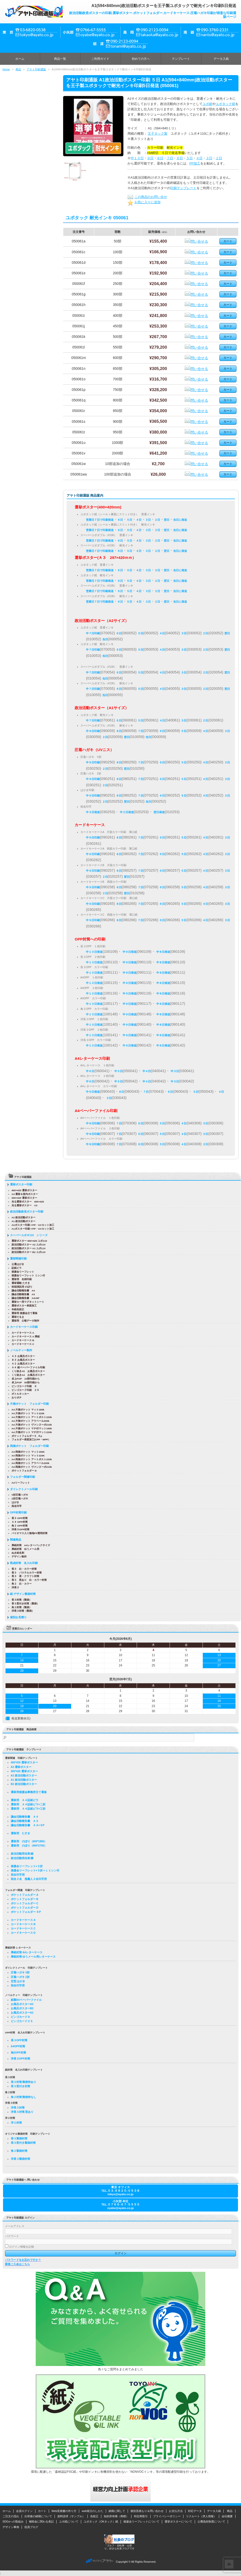 This screenshot has height=2576, width=241. What do you see at coordinates (170, 158) in the screenshot?
I see `７日` at bounding box center [170, 158].